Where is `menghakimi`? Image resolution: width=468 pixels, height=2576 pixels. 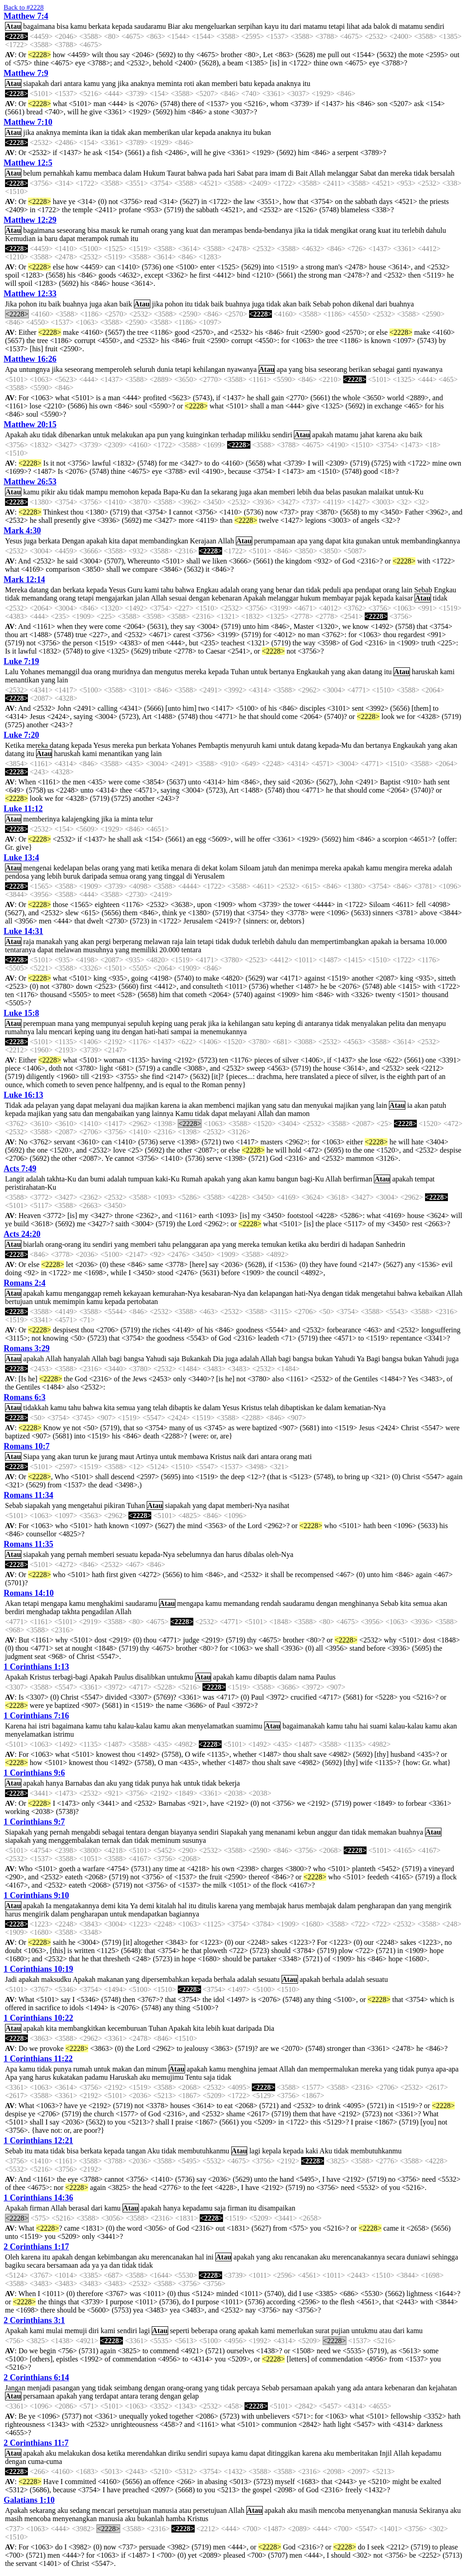
menghakimi is located at coordinates (105, 1603).